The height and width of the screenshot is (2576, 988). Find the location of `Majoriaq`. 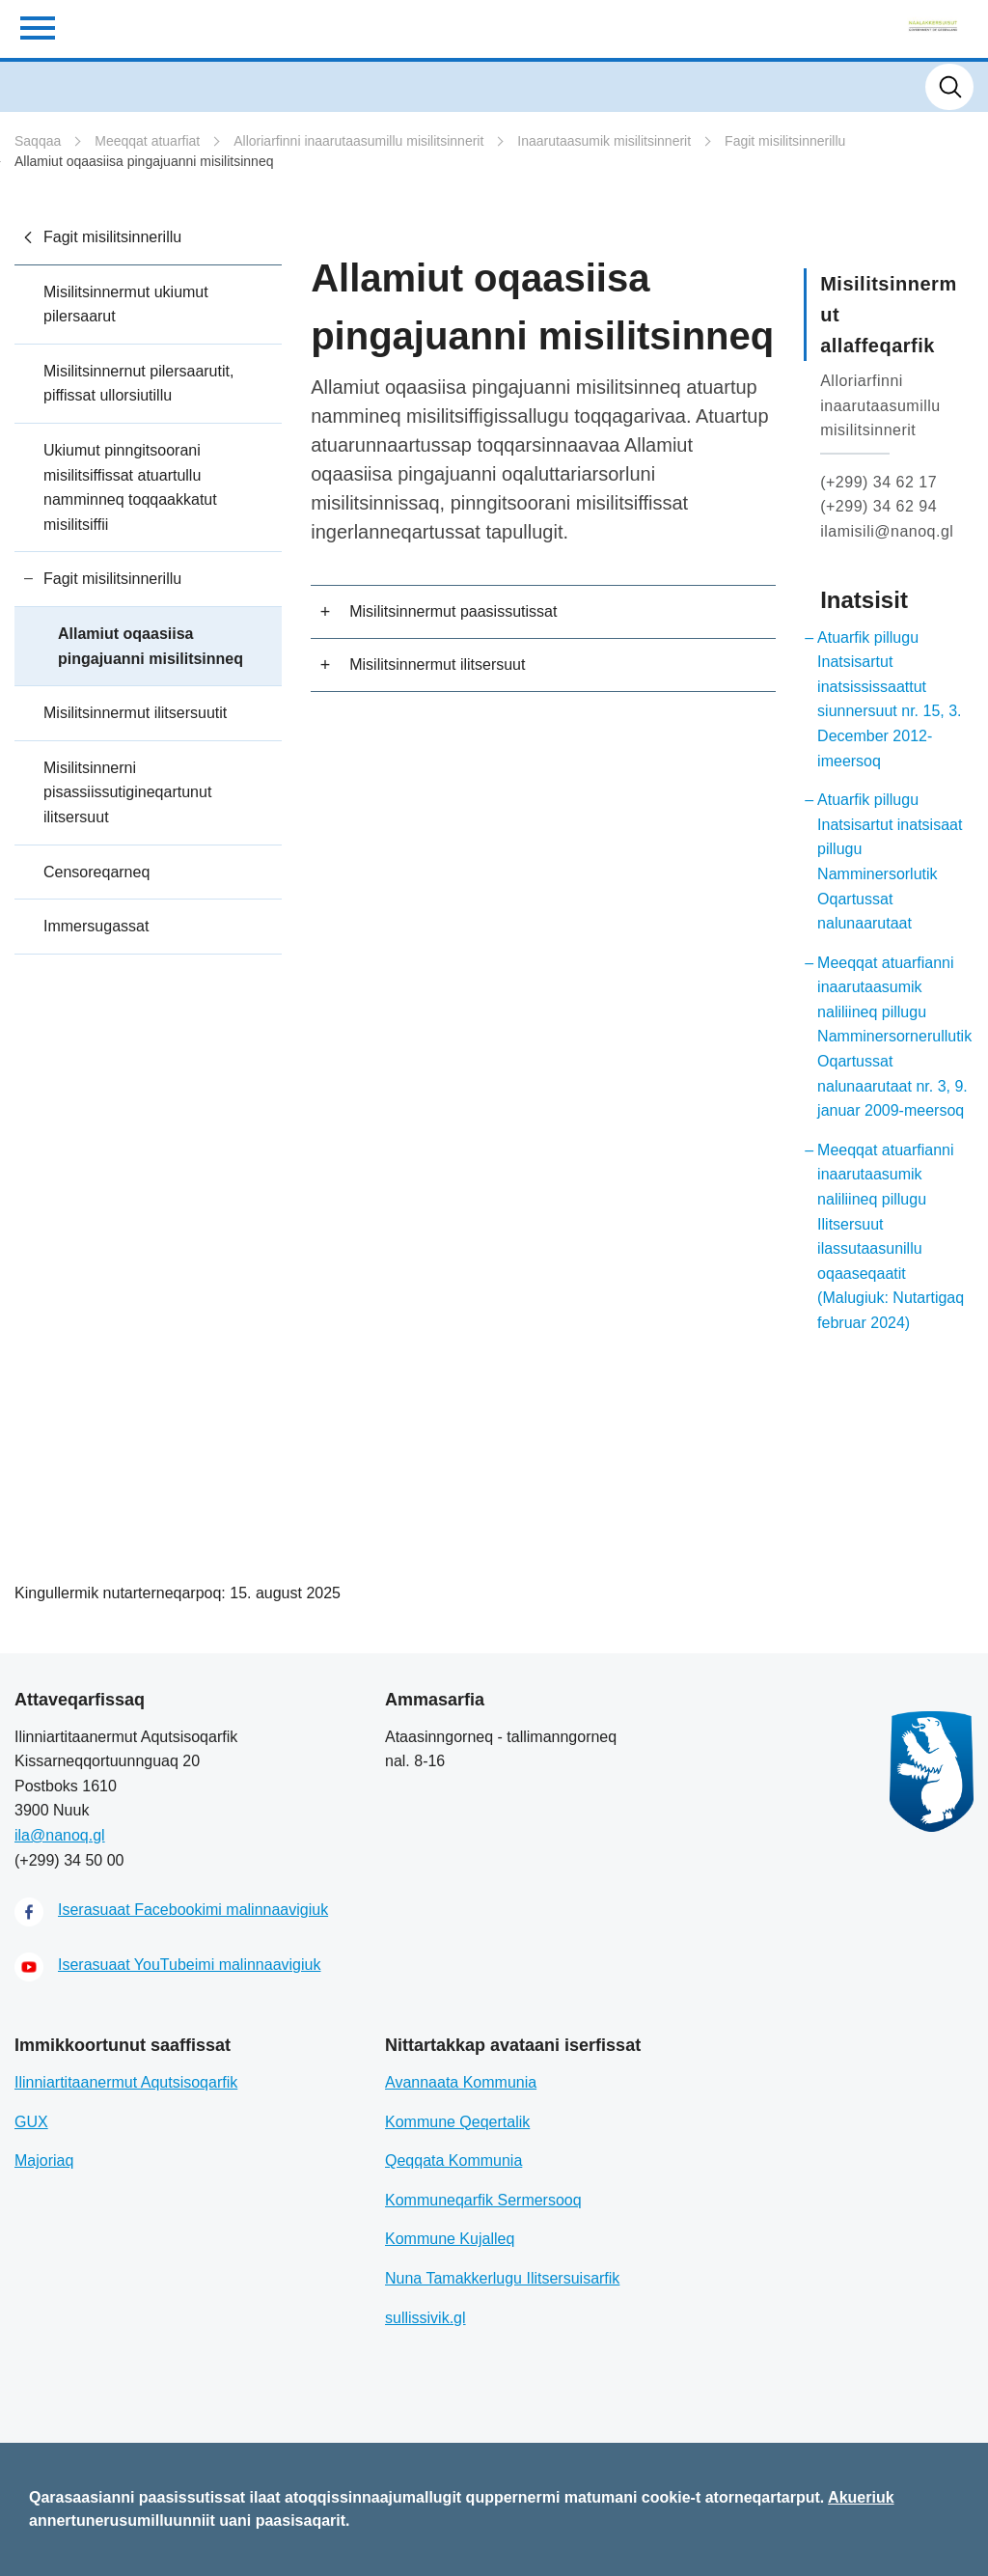

Majoriaq is located at coordinates (43, 2160).